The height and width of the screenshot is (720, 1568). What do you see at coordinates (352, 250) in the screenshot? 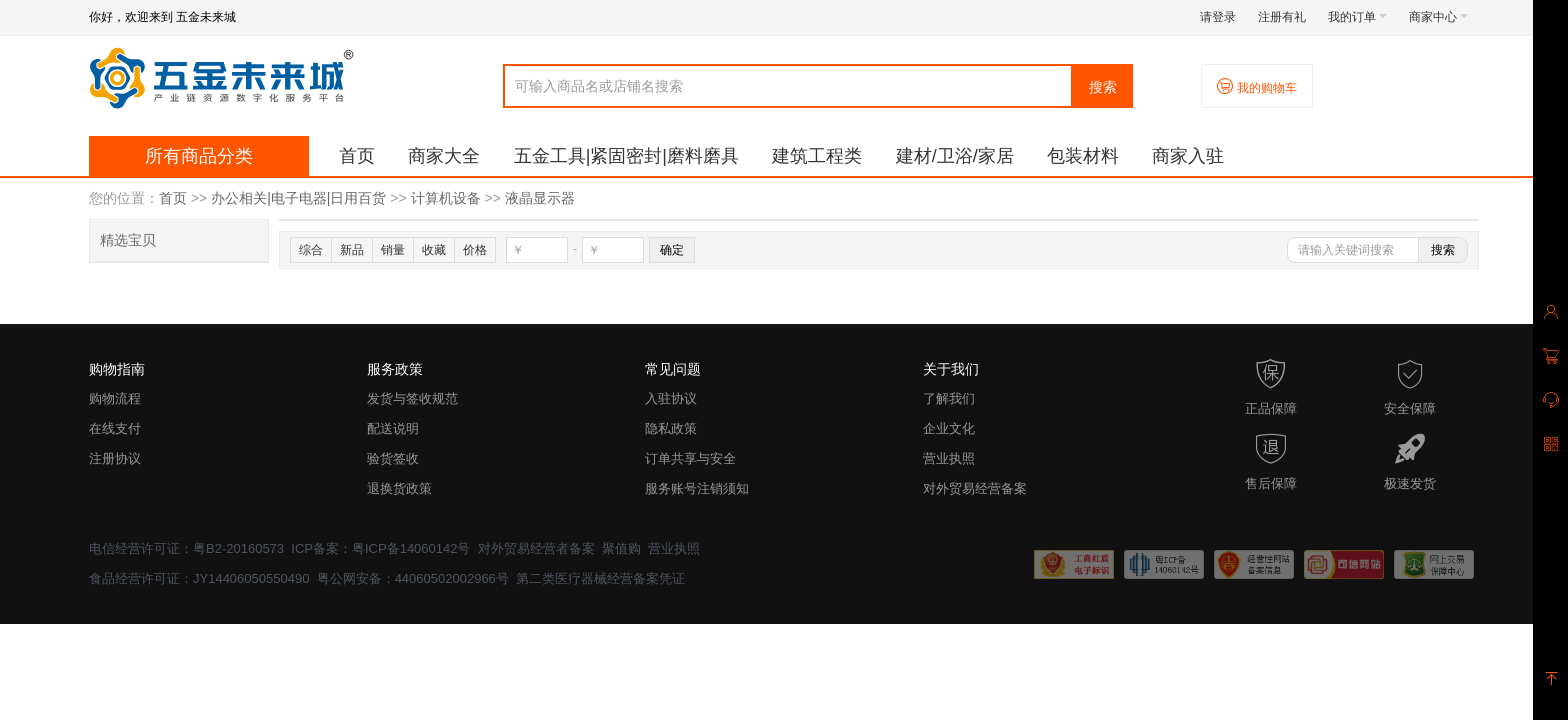
I see `新品` at bounding box center [352, 250].